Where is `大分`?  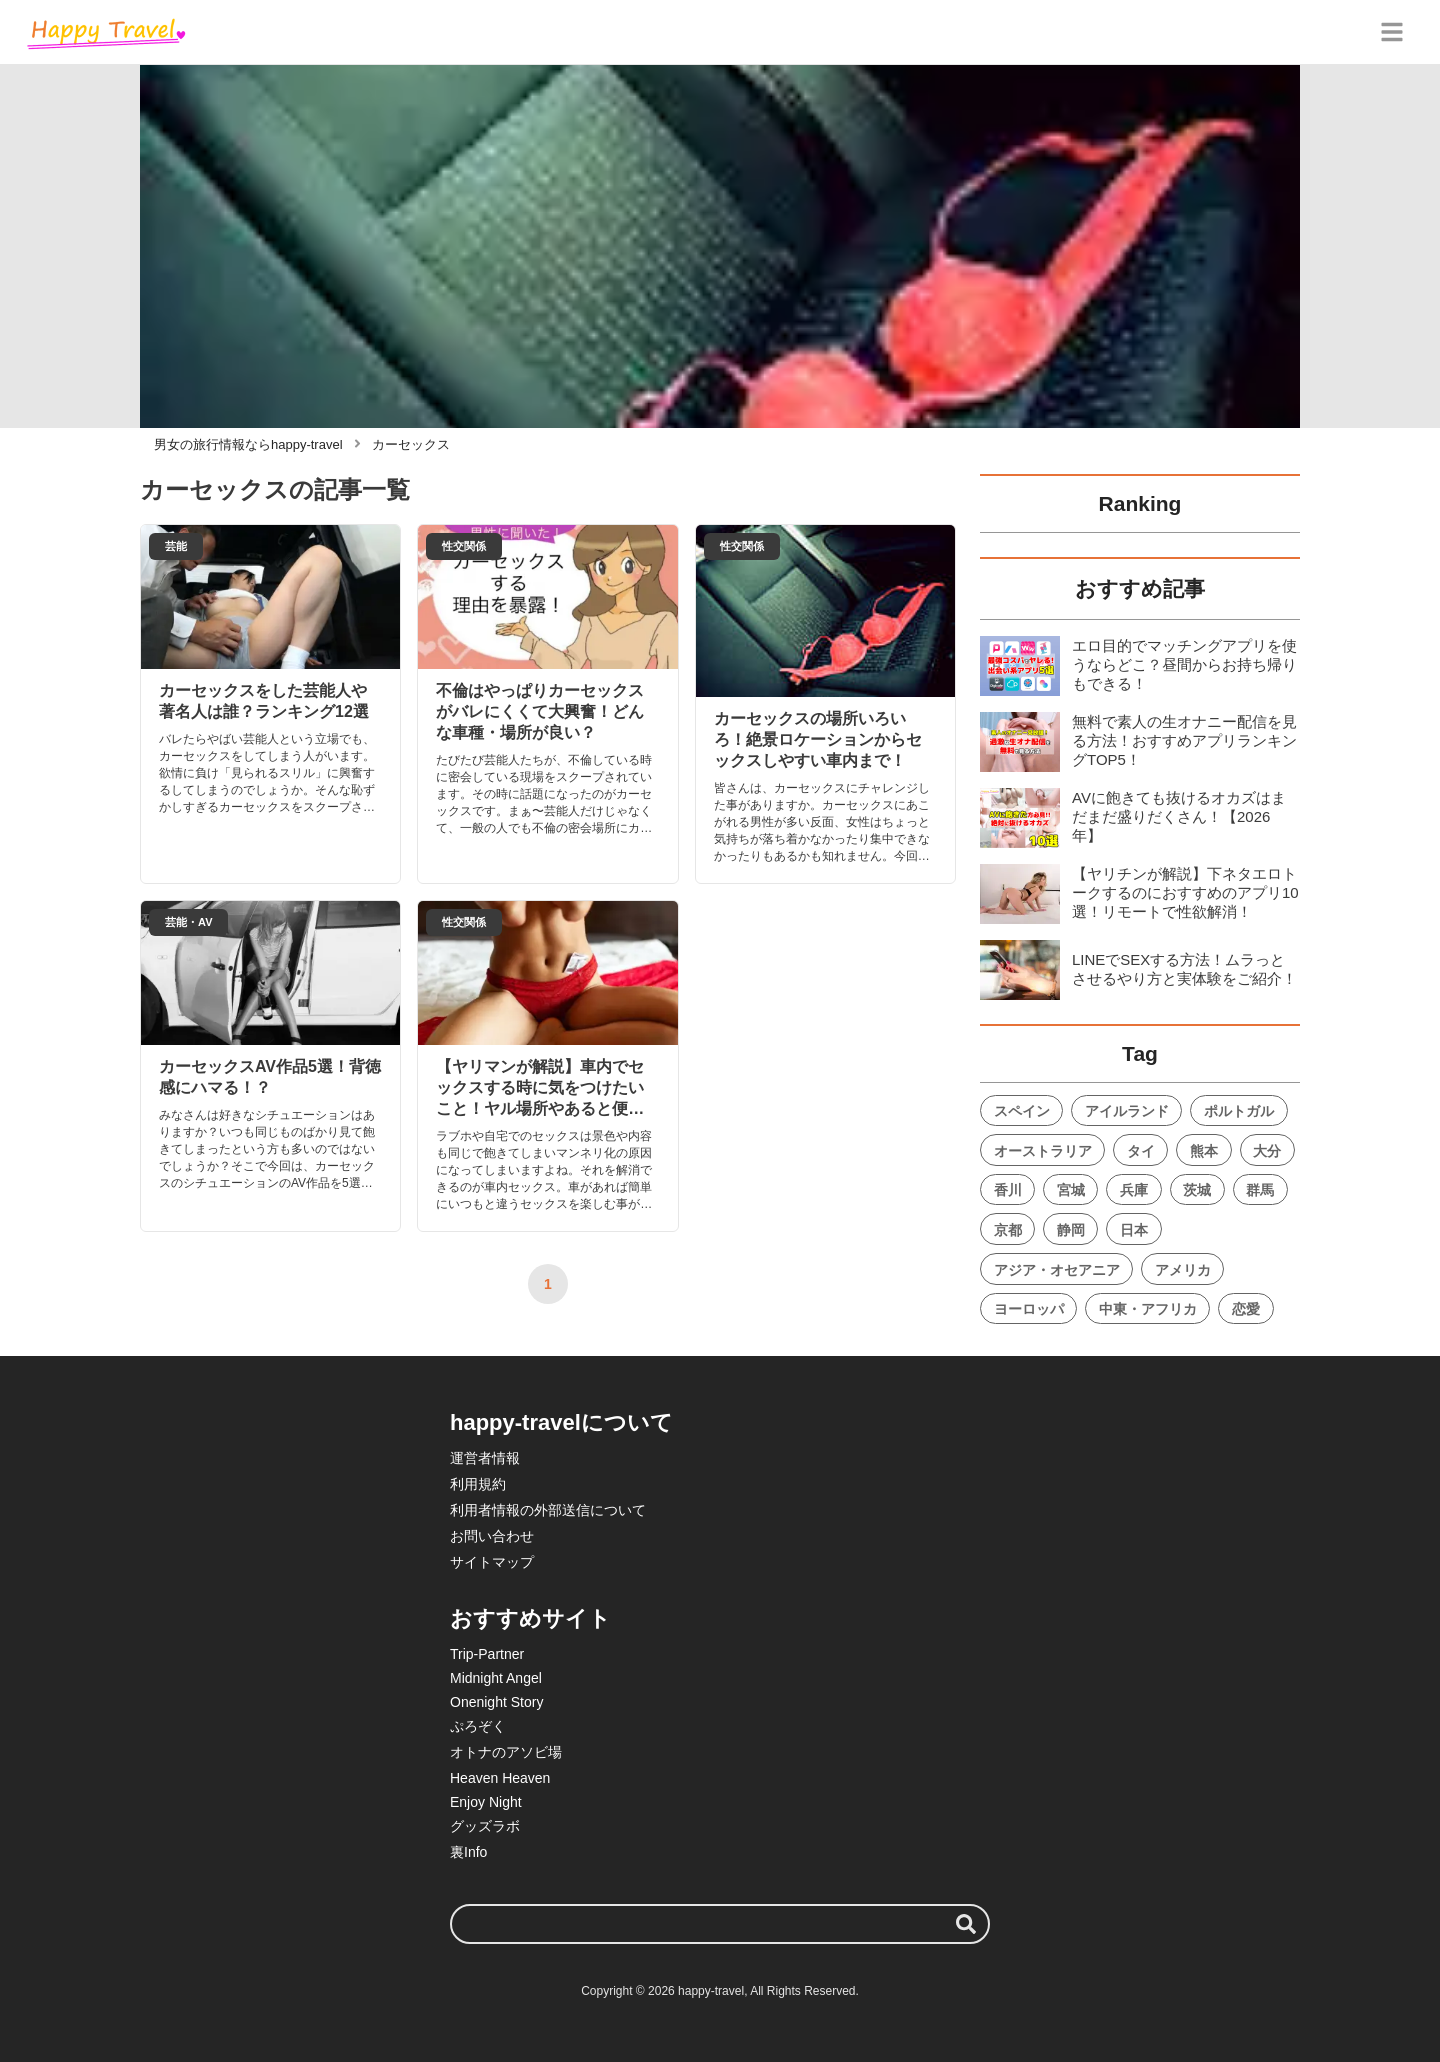
大分 is located at coordinates (1267, 1151).